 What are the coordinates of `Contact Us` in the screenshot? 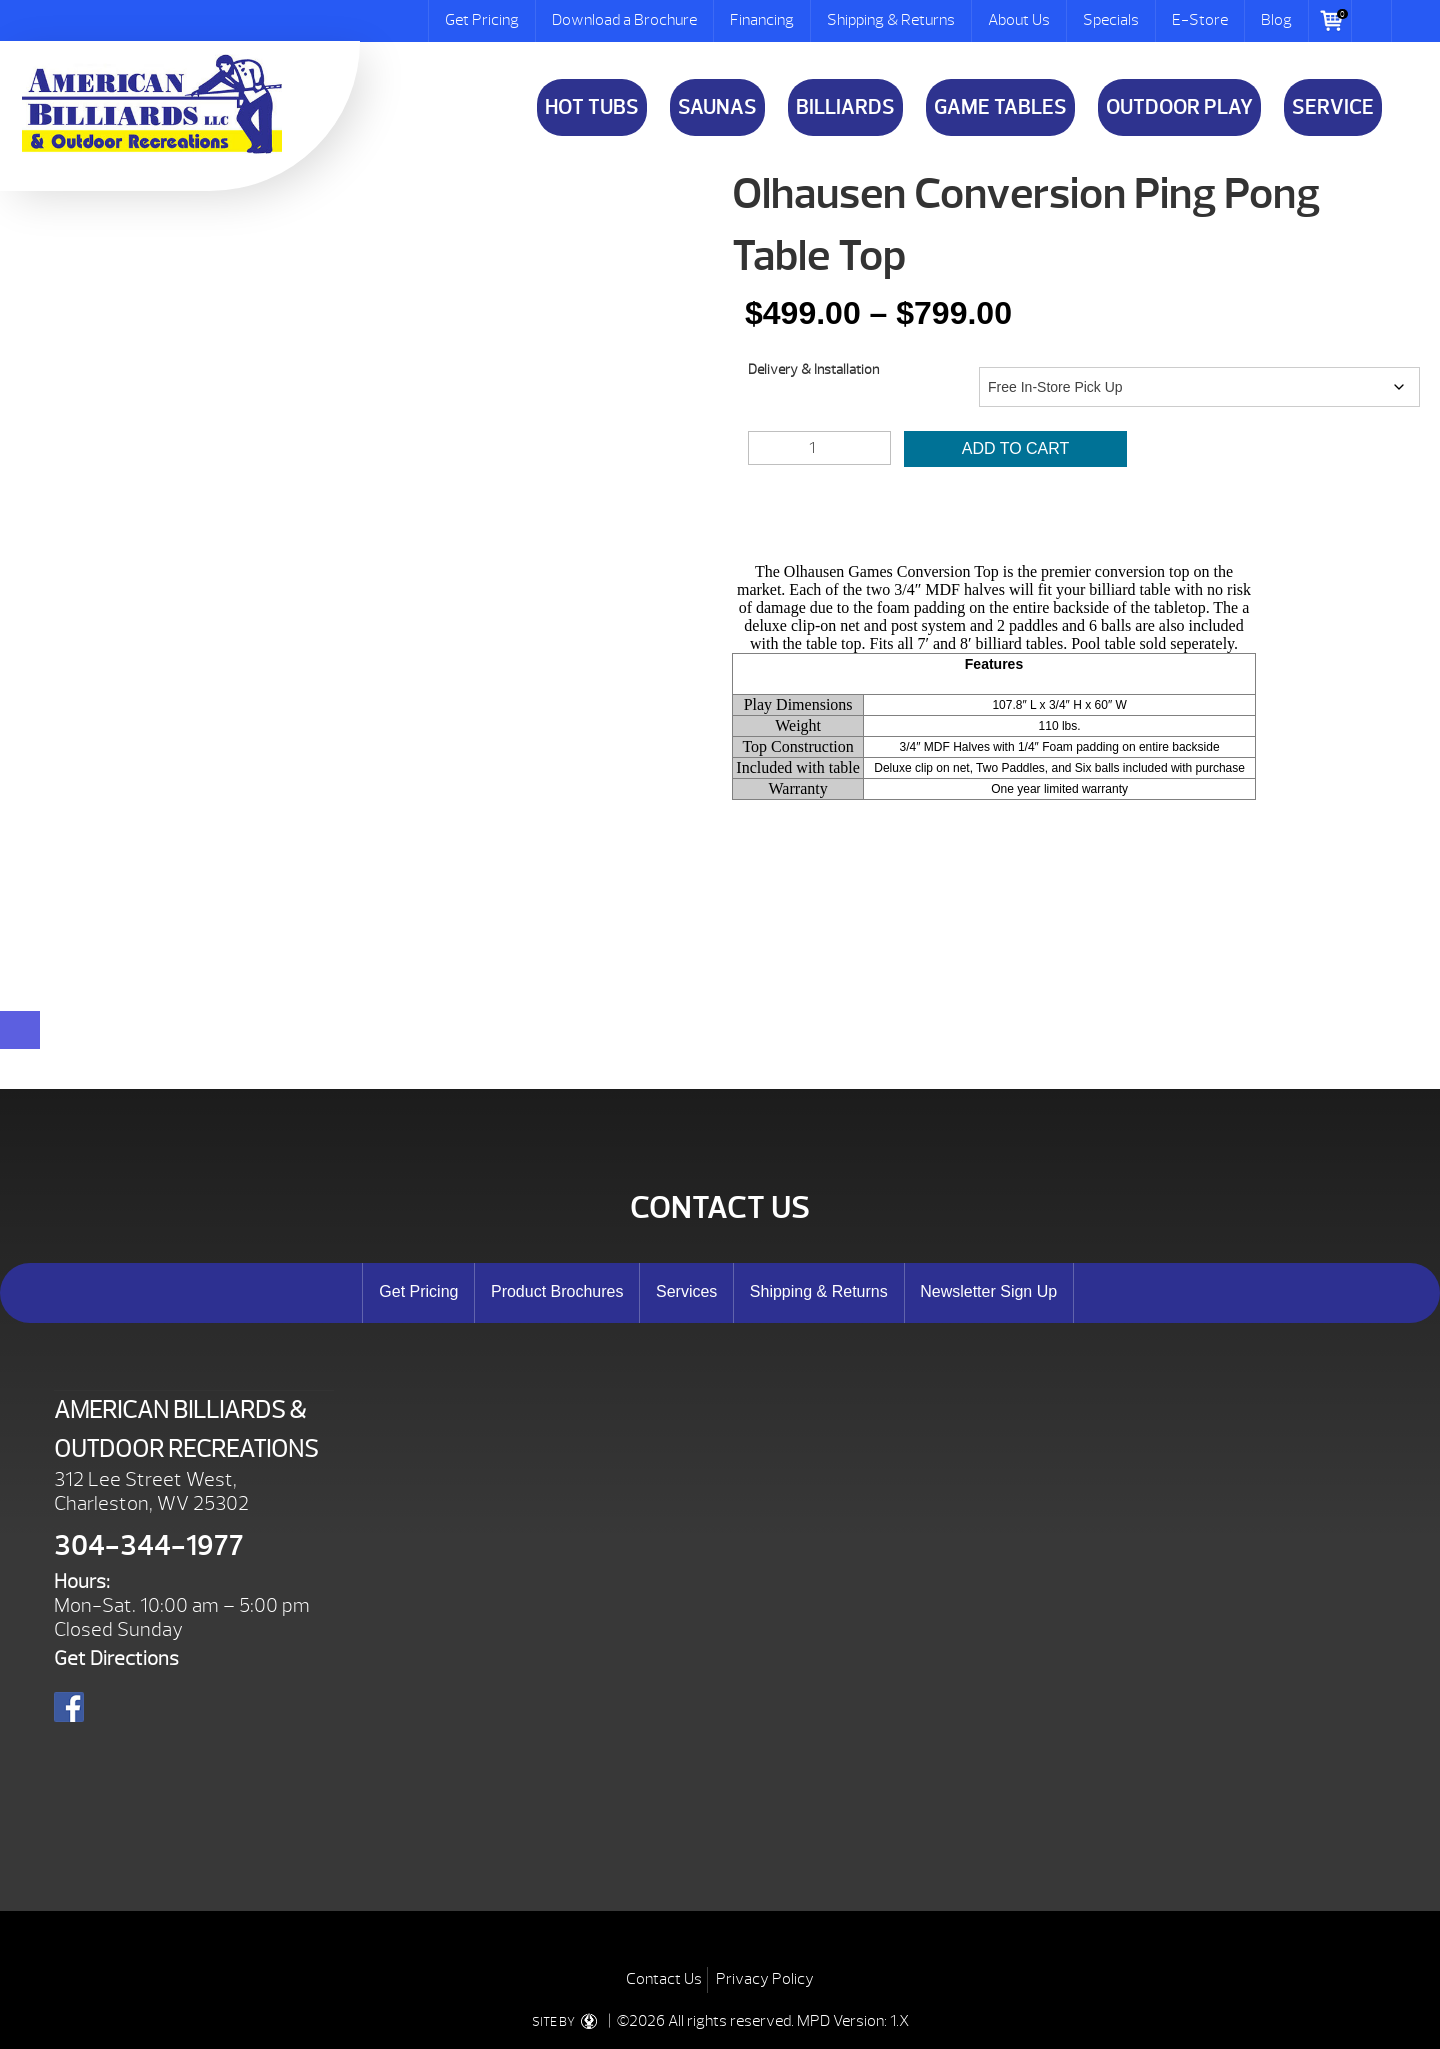 It's located at (664, 1979).